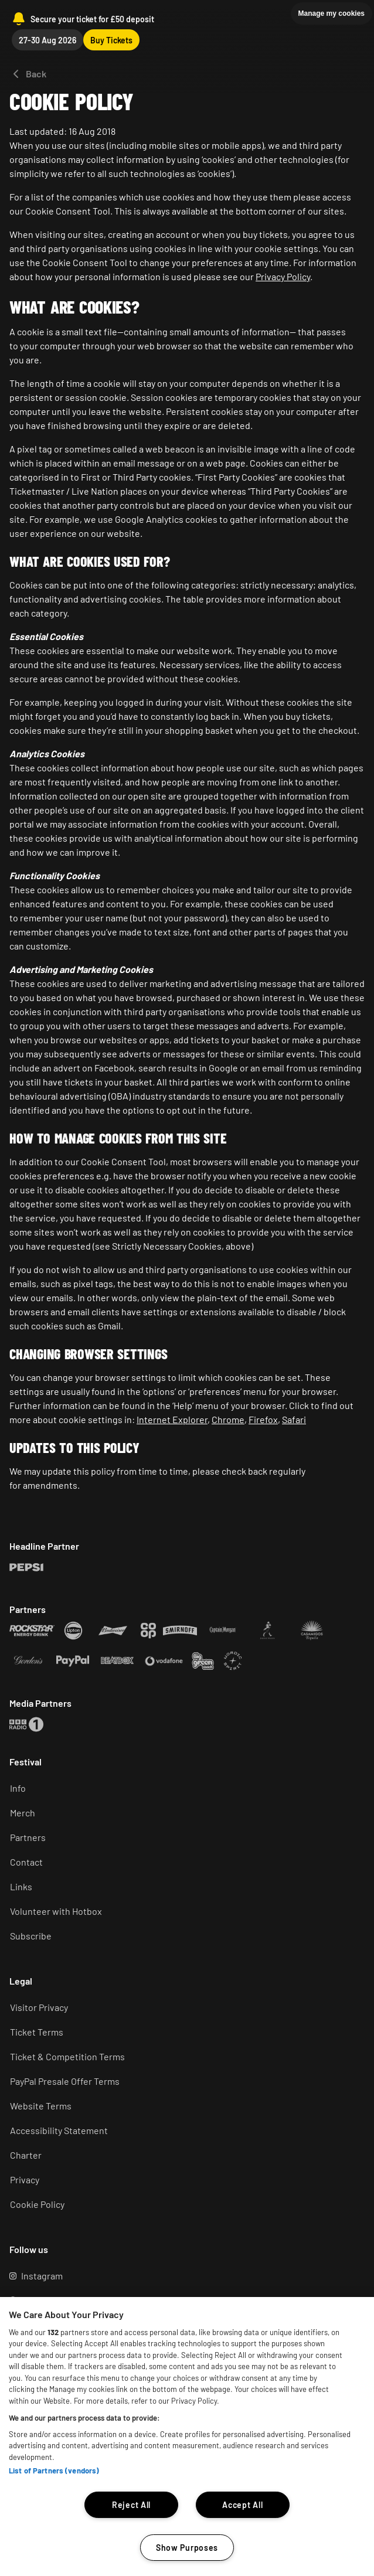  Describe the element at coordinates (182, 2032) in the screenshot. I see `[Ticket terms (Opens in a new tab)]` at that location.